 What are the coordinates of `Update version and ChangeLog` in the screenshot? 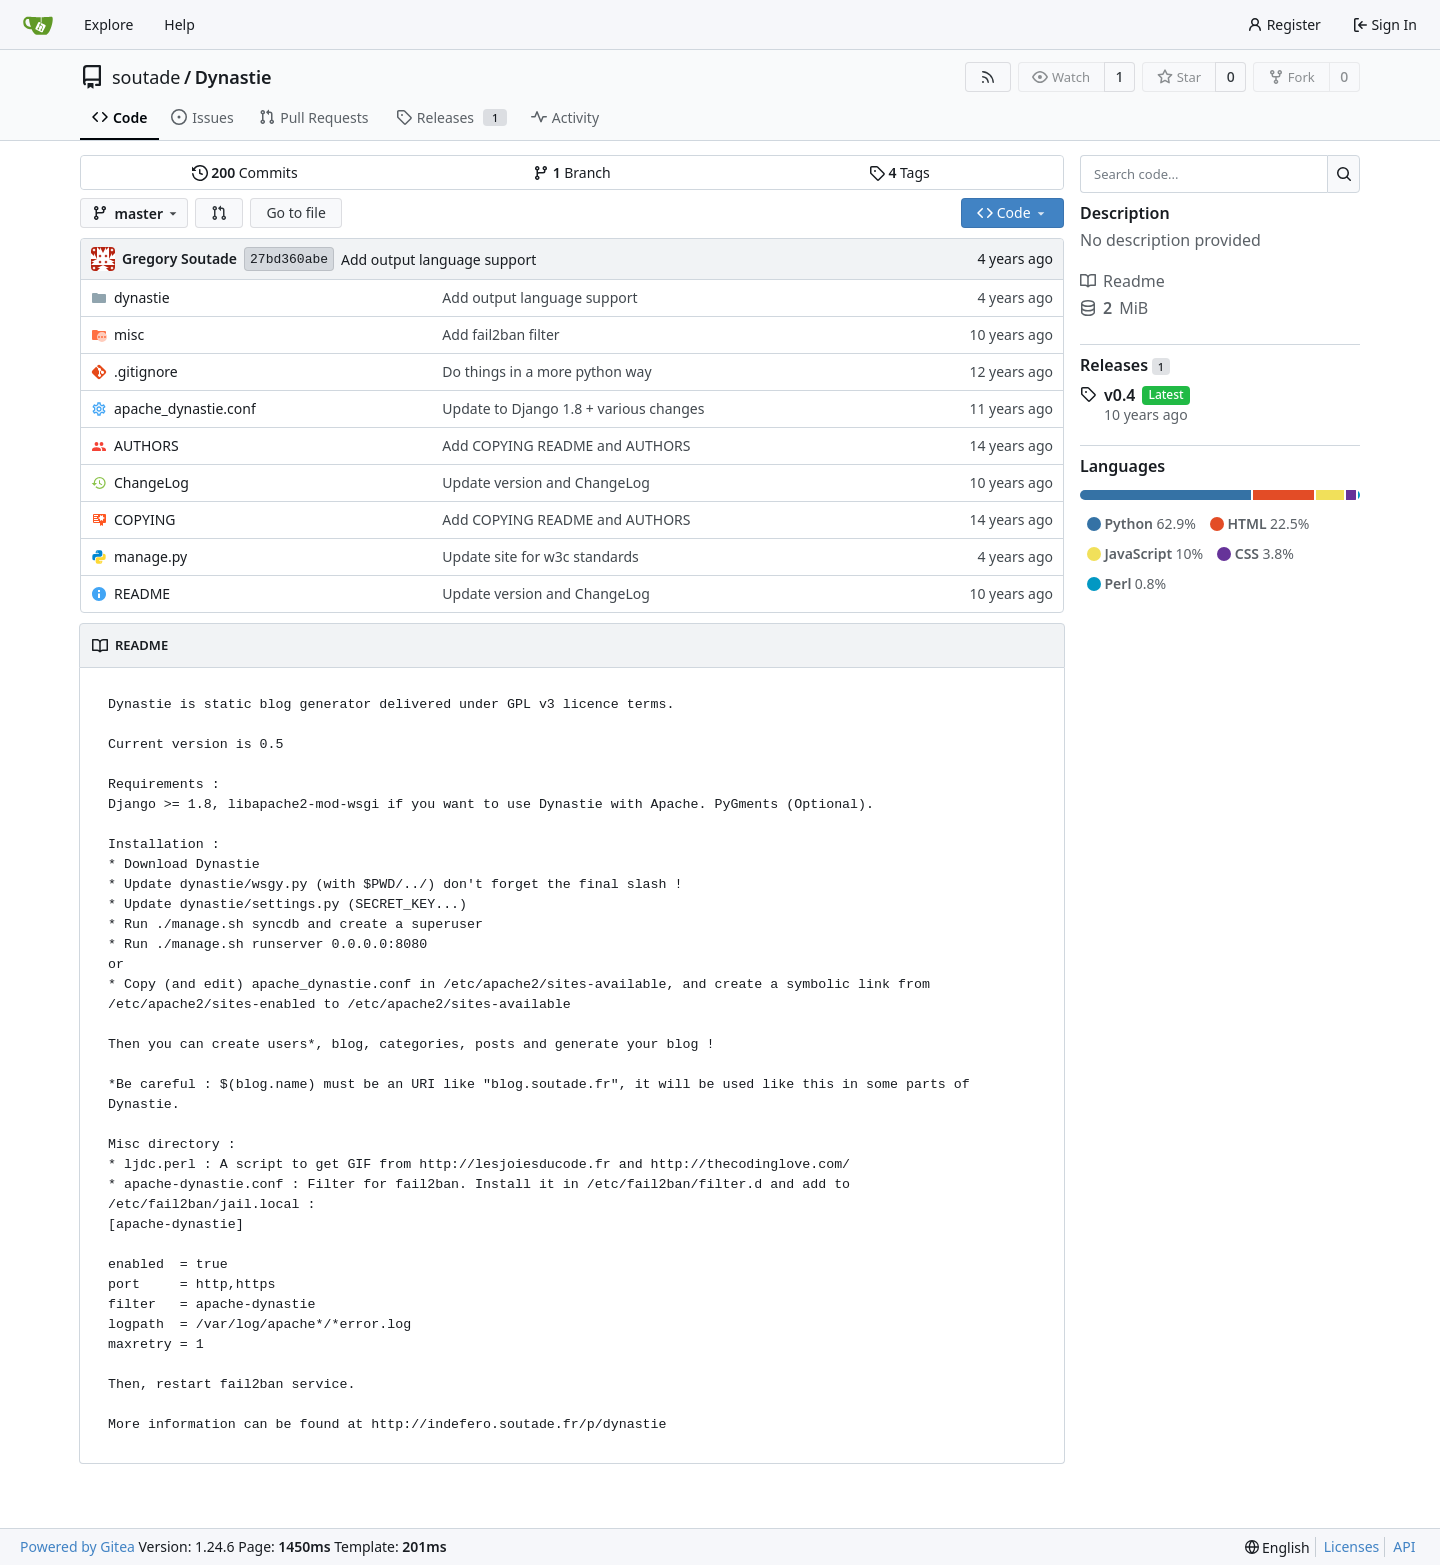 It's located at (545, 482).